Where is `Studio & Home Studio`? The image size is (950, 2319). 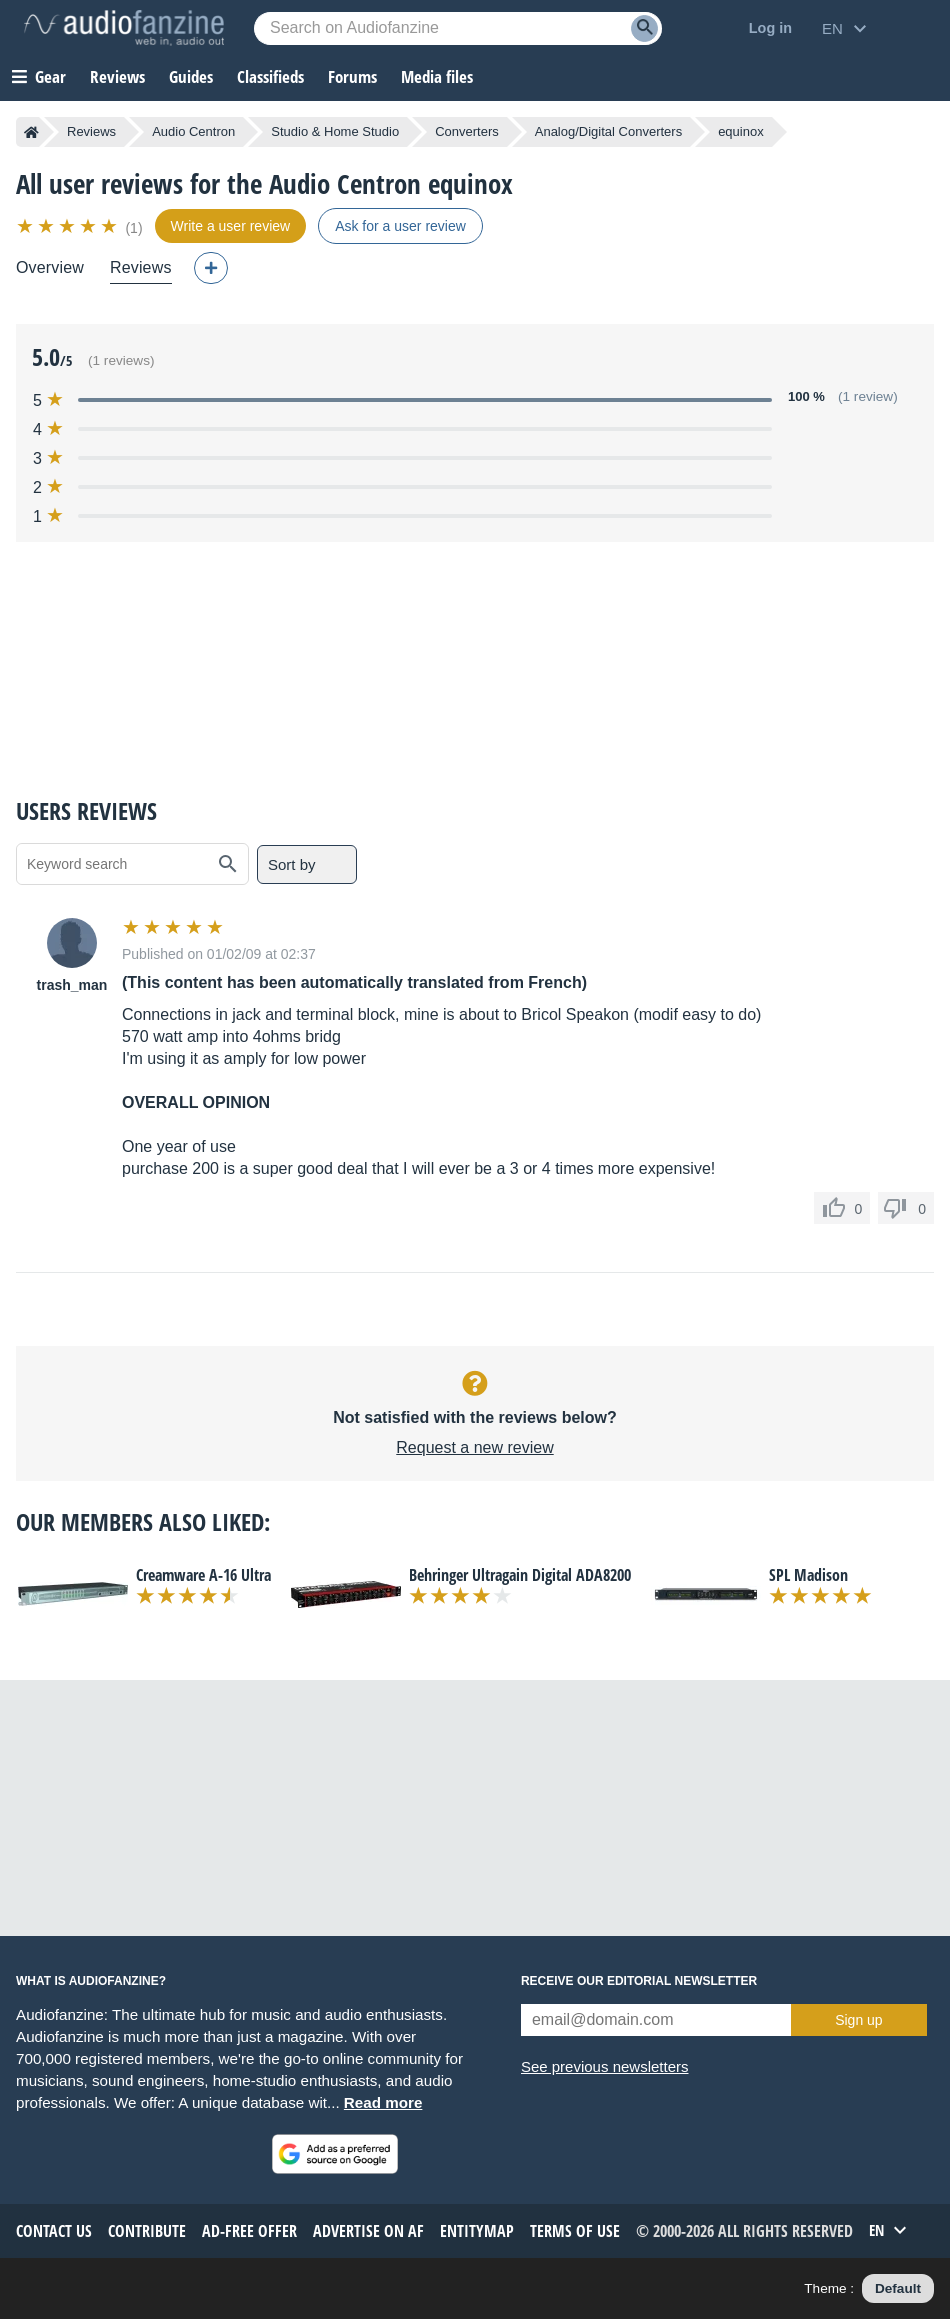
Studio & Home Studio is located at coordinates (335, 131).